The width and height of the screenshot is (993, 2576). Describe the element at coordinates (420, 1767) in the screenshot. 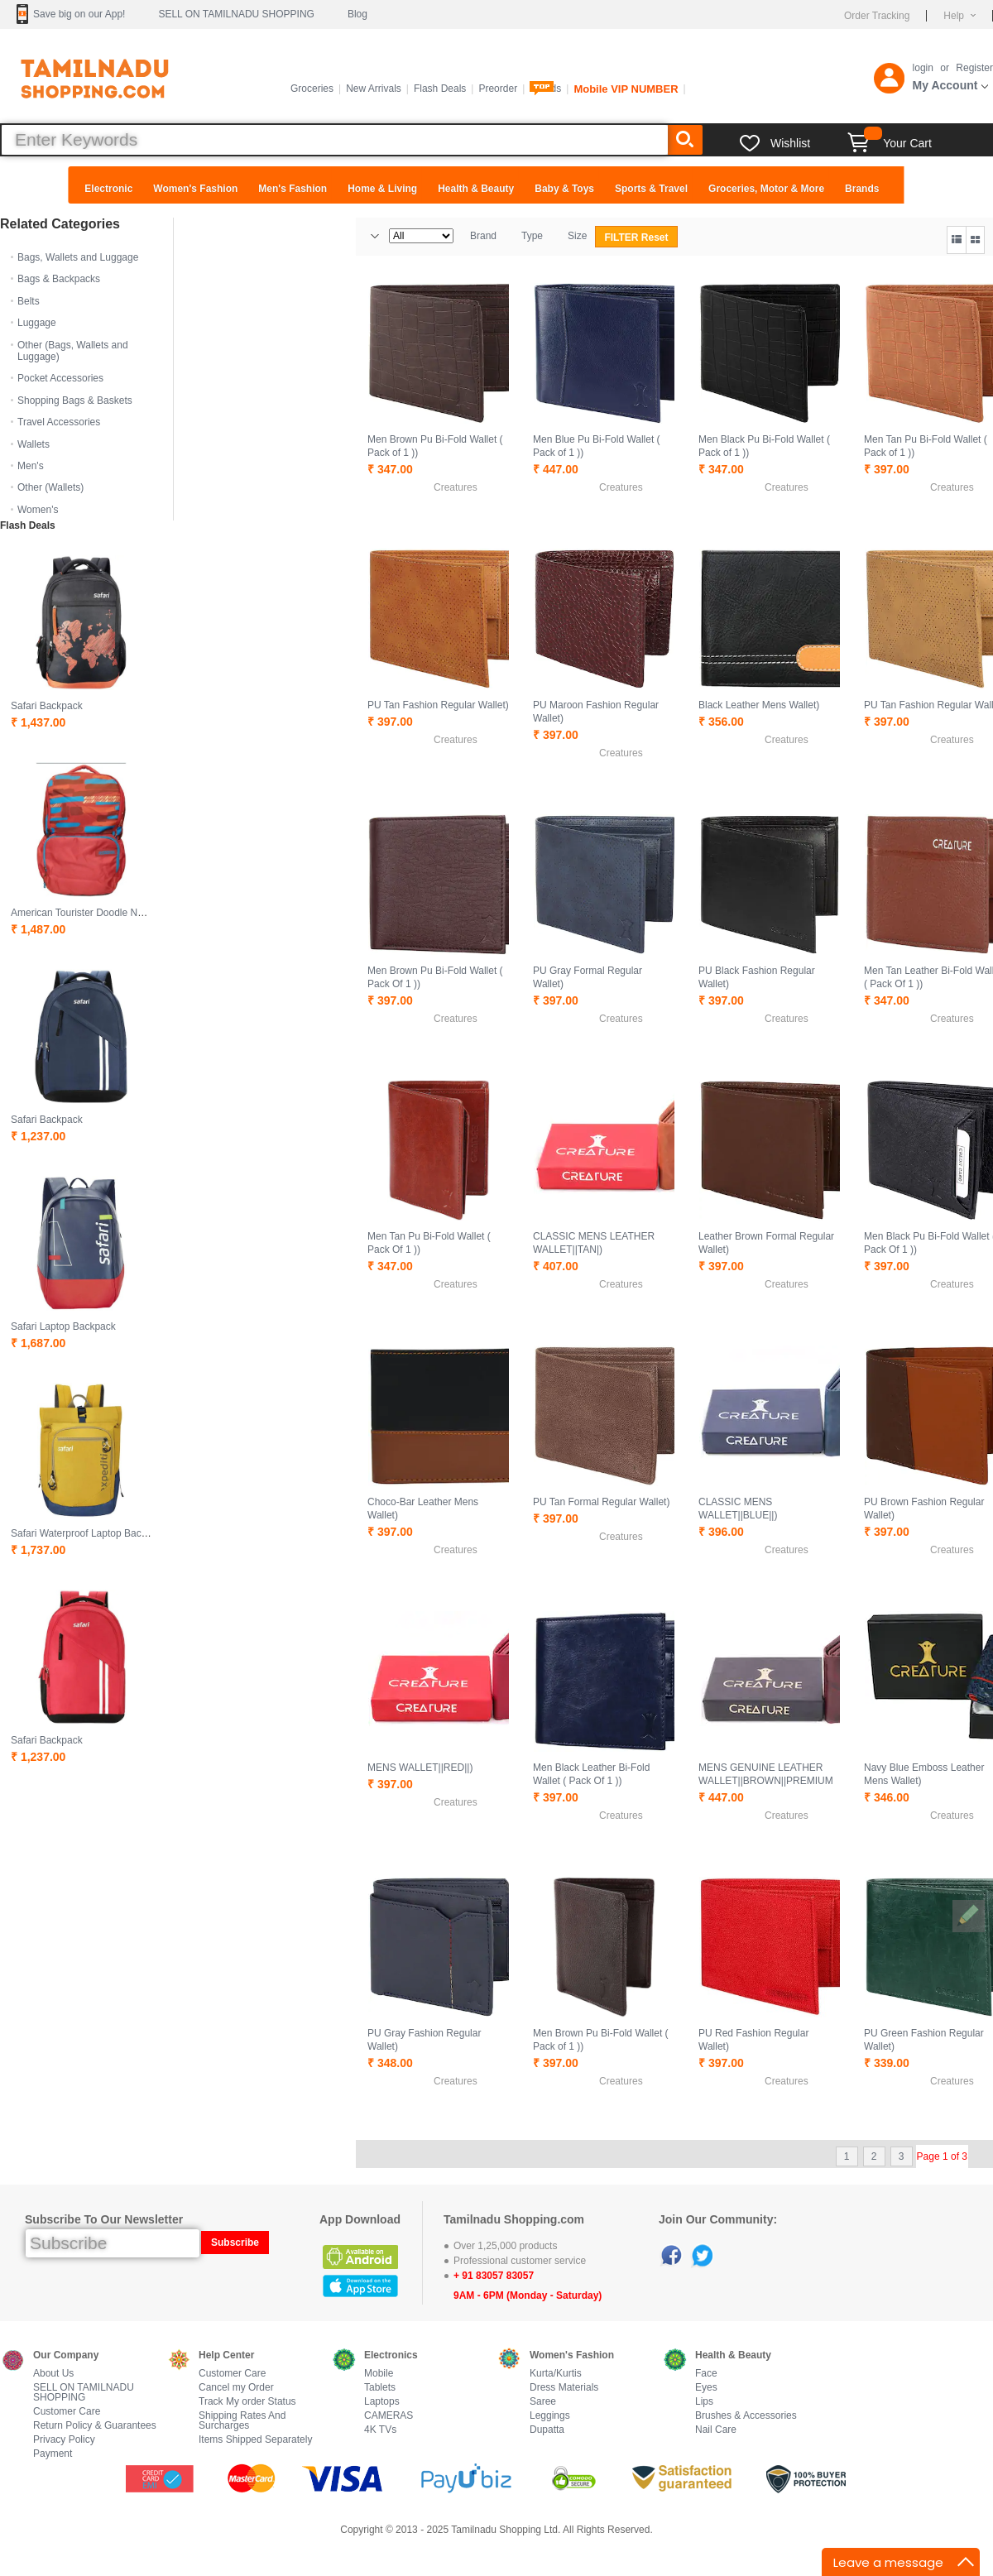

I see `MENS WALLET||RED||)` at that location.